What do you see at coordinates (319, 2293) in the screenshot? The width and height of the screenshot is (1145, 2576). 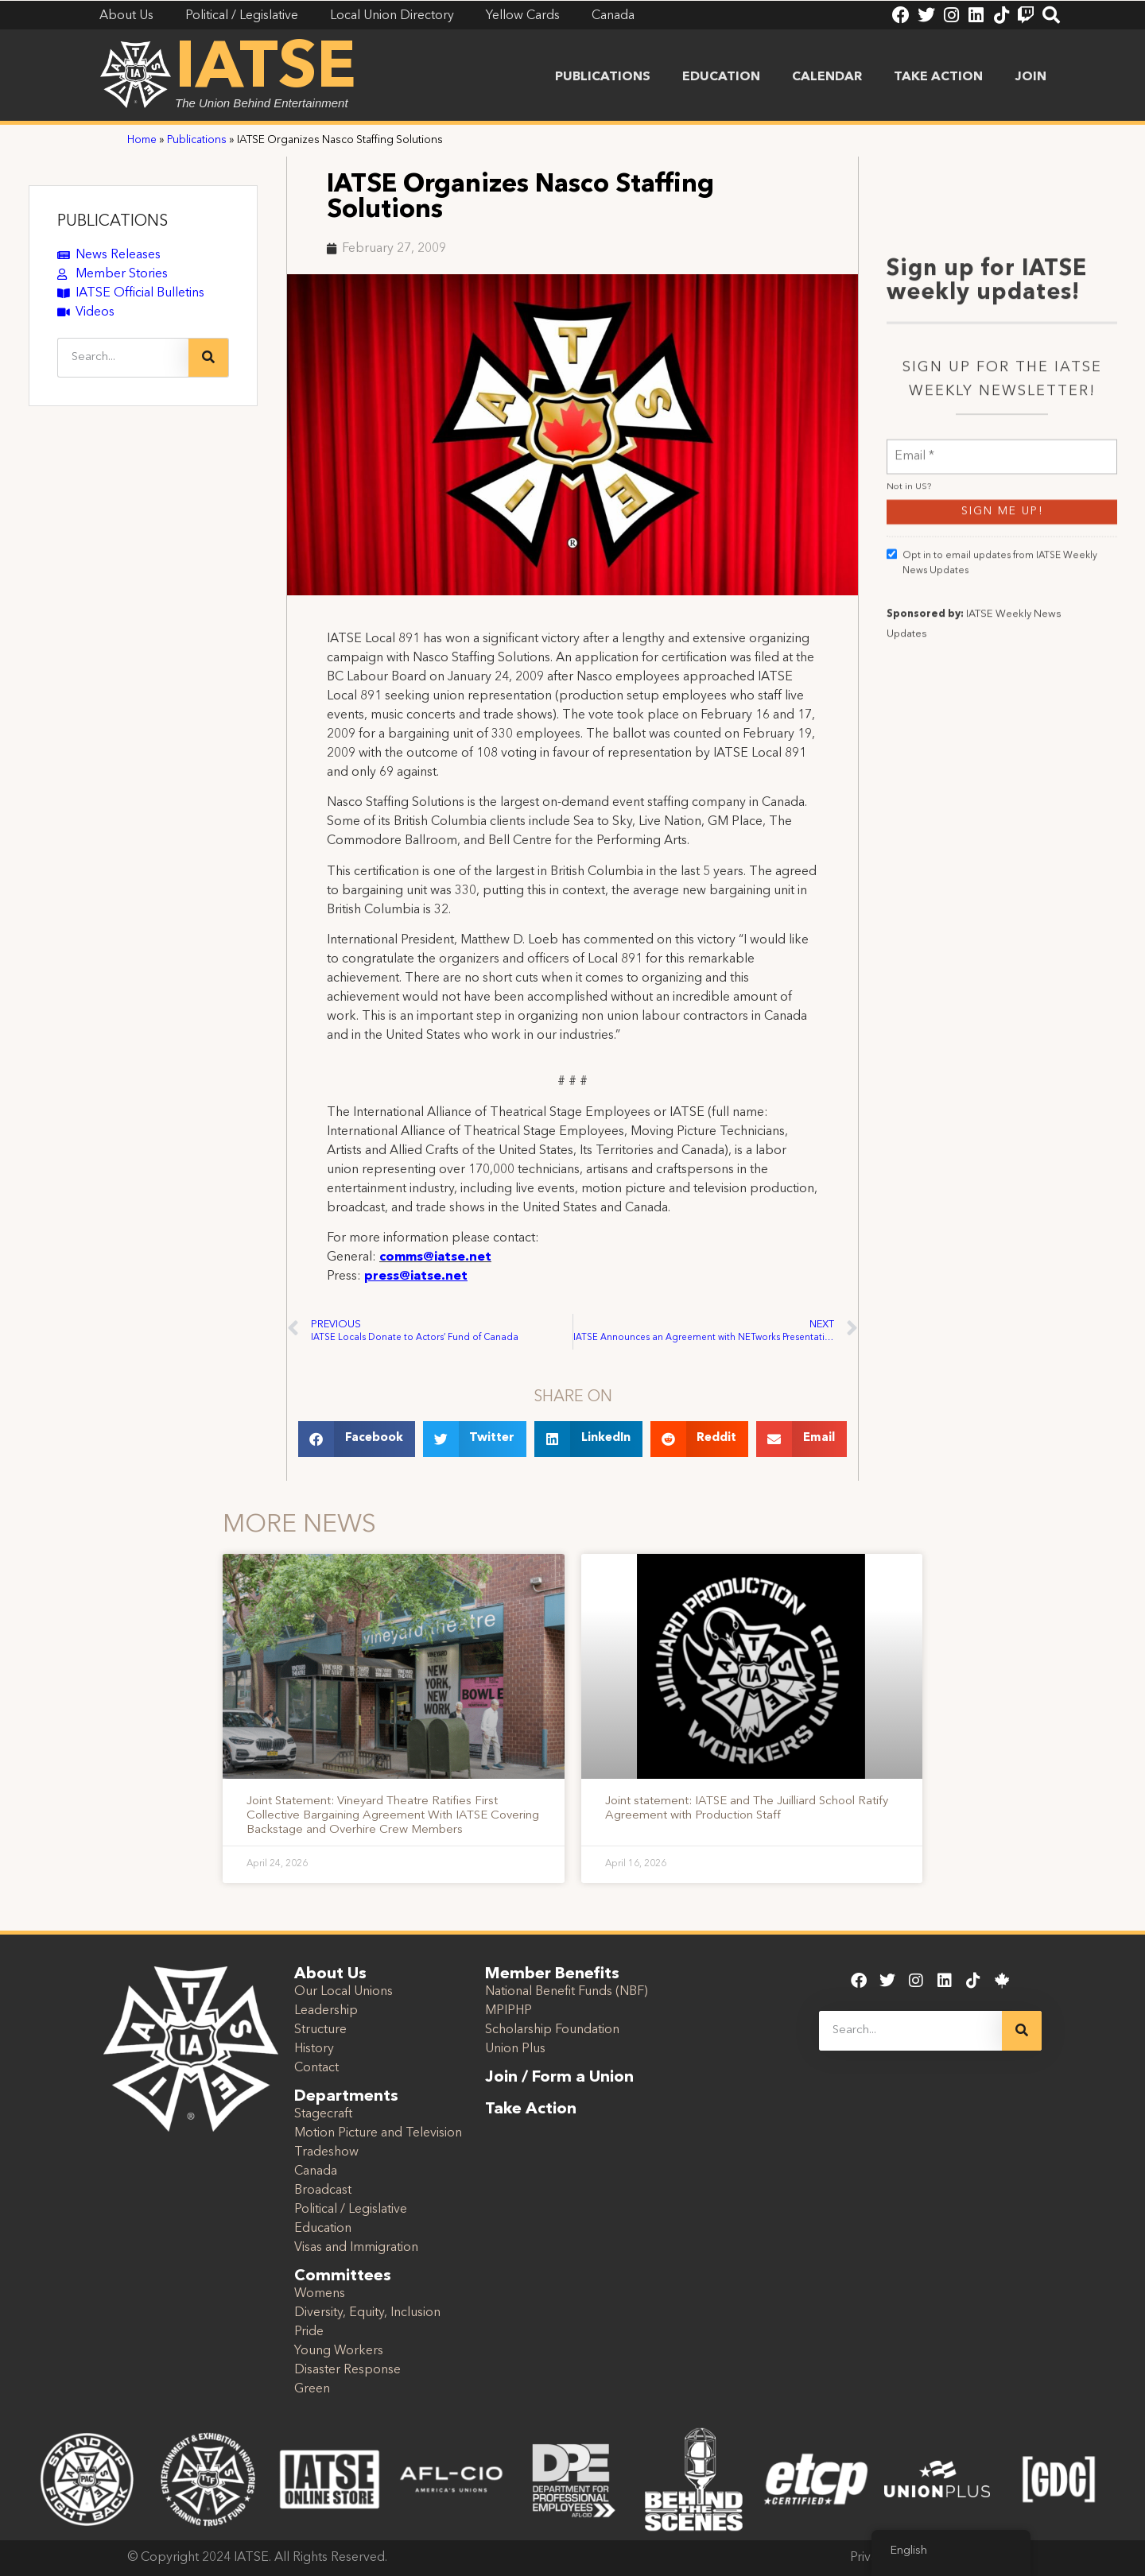 I see `Womens` at bounding box center [319, 2293].